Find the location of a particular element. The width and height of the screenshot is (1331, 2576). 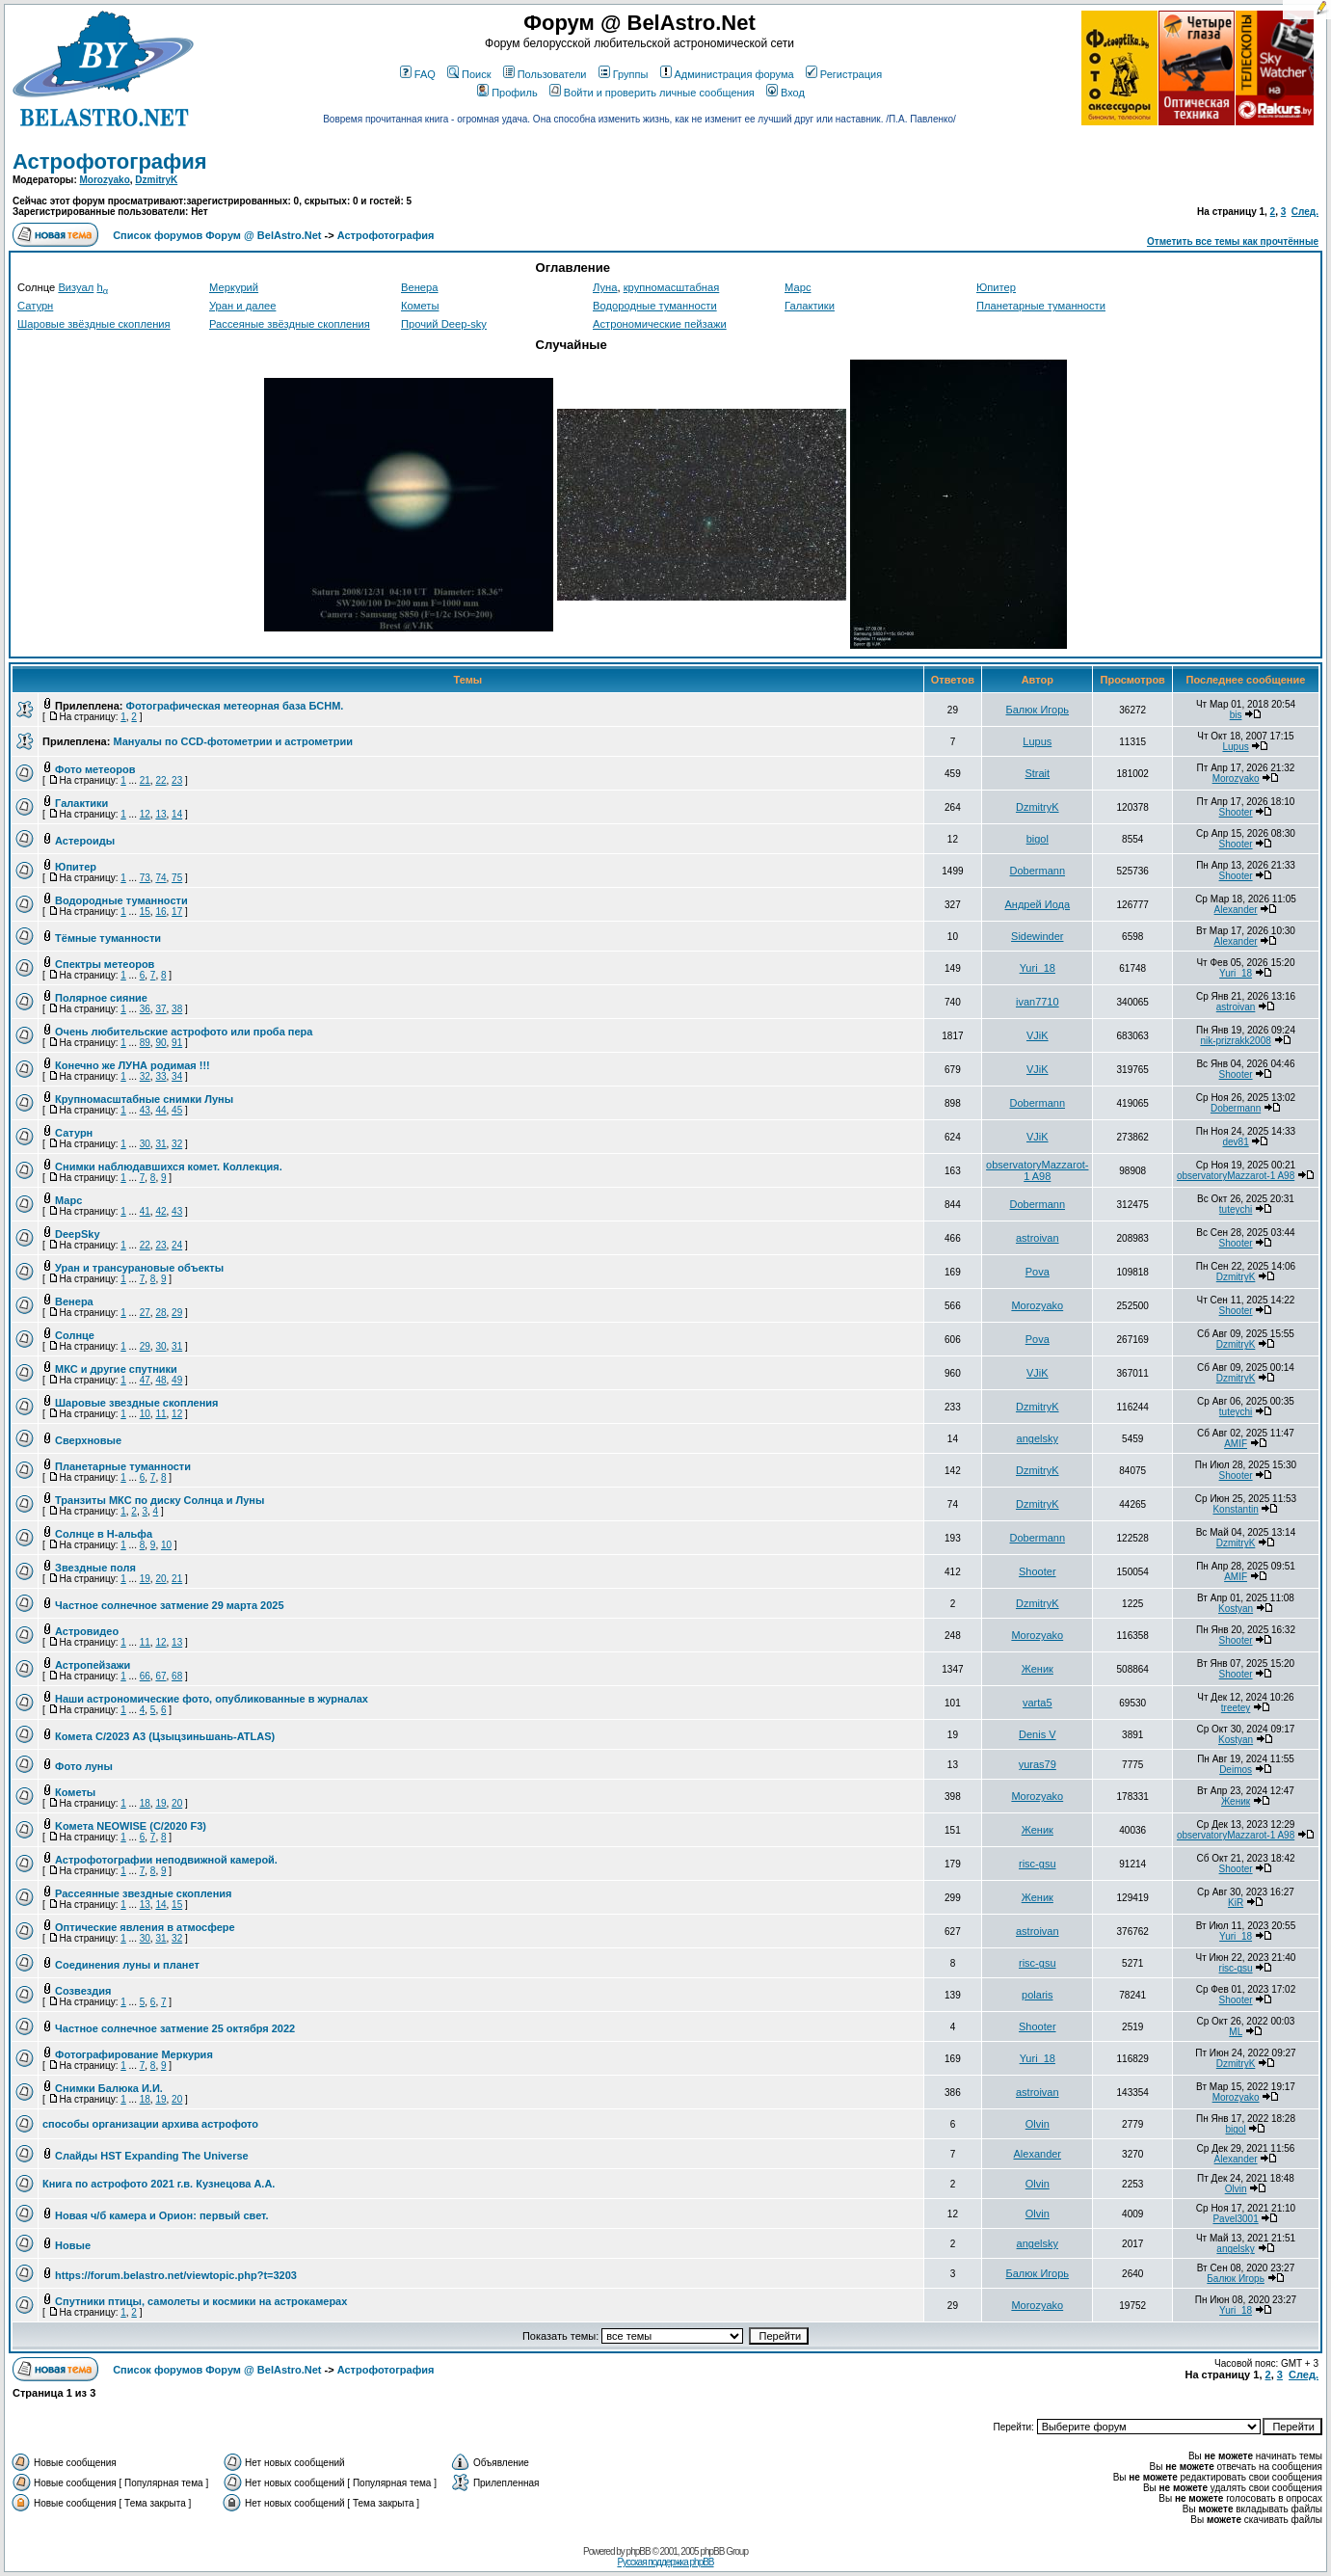

yuras79 is located at coordinates (1037, 1764).